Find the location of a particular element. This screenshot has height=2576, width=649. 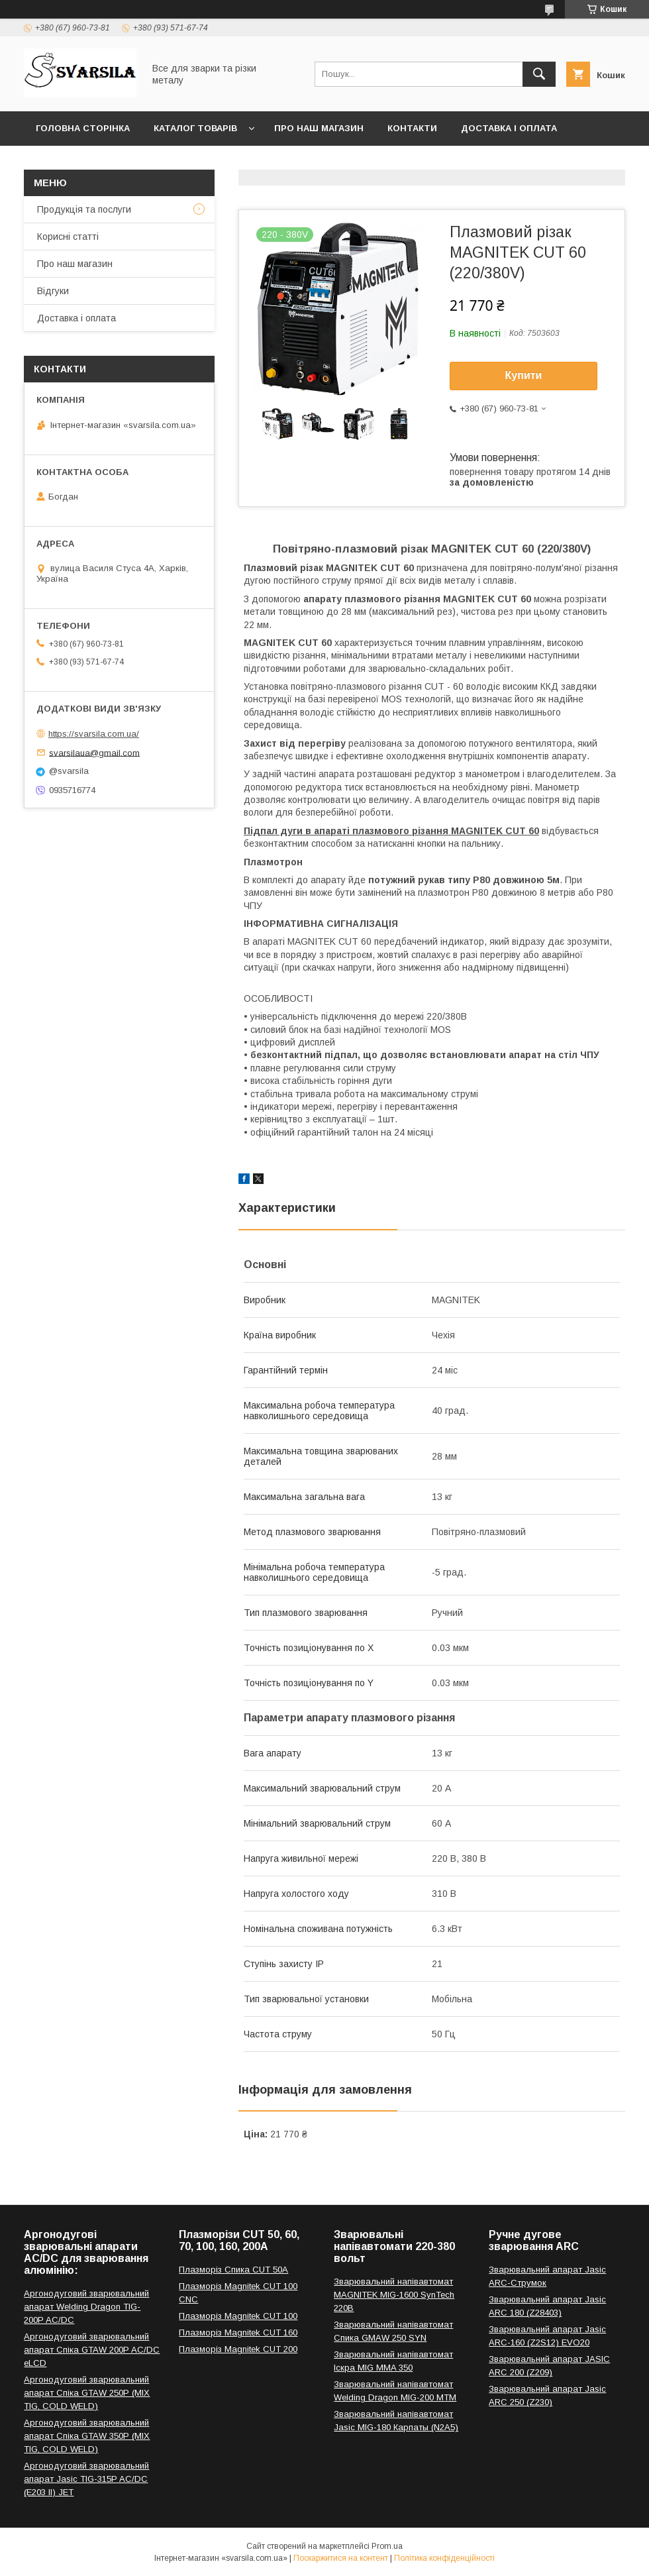

Поскаржитися на контент is located at coordinates (340, 2558).